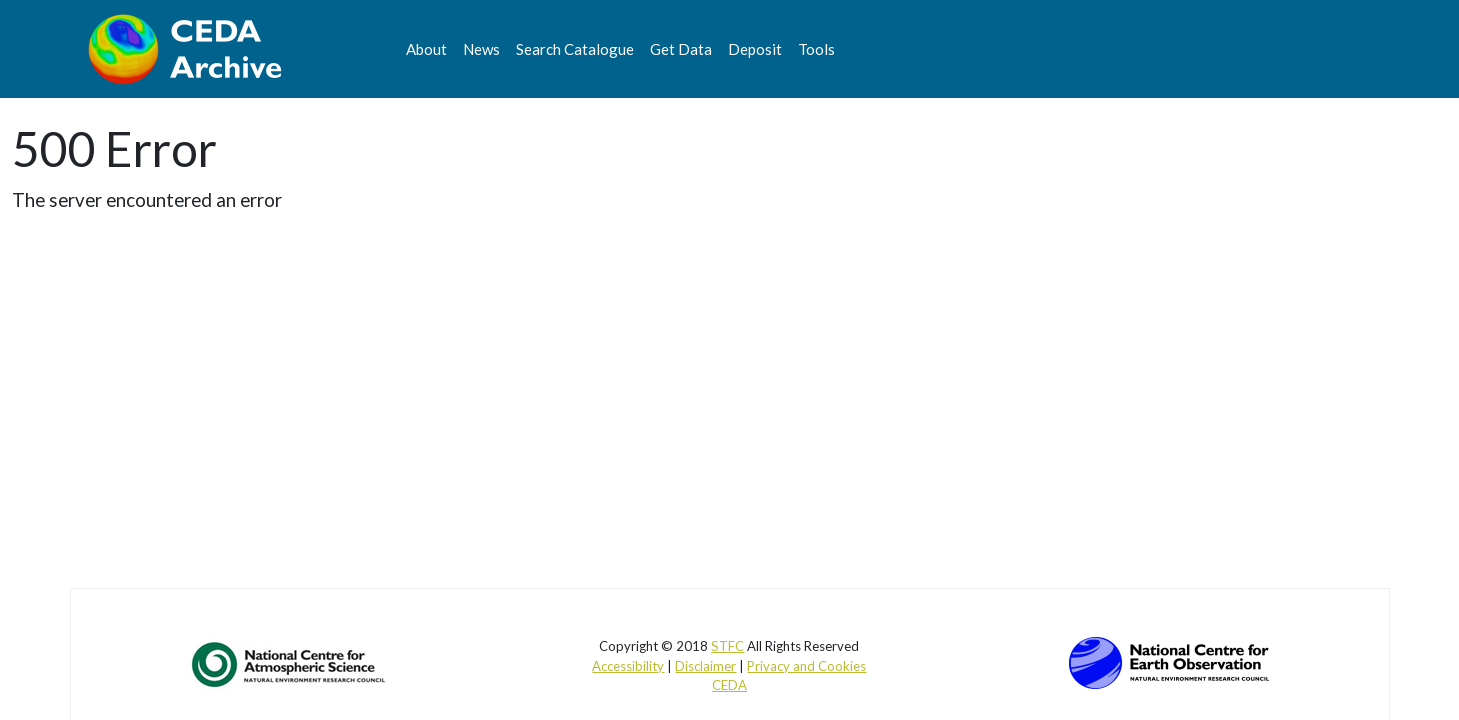 Image resolution: width=1459 pixels, height=720 pixels. Describe the element at coordinates (628, 666) in the screenshot. I see `Accessibility` at that location.